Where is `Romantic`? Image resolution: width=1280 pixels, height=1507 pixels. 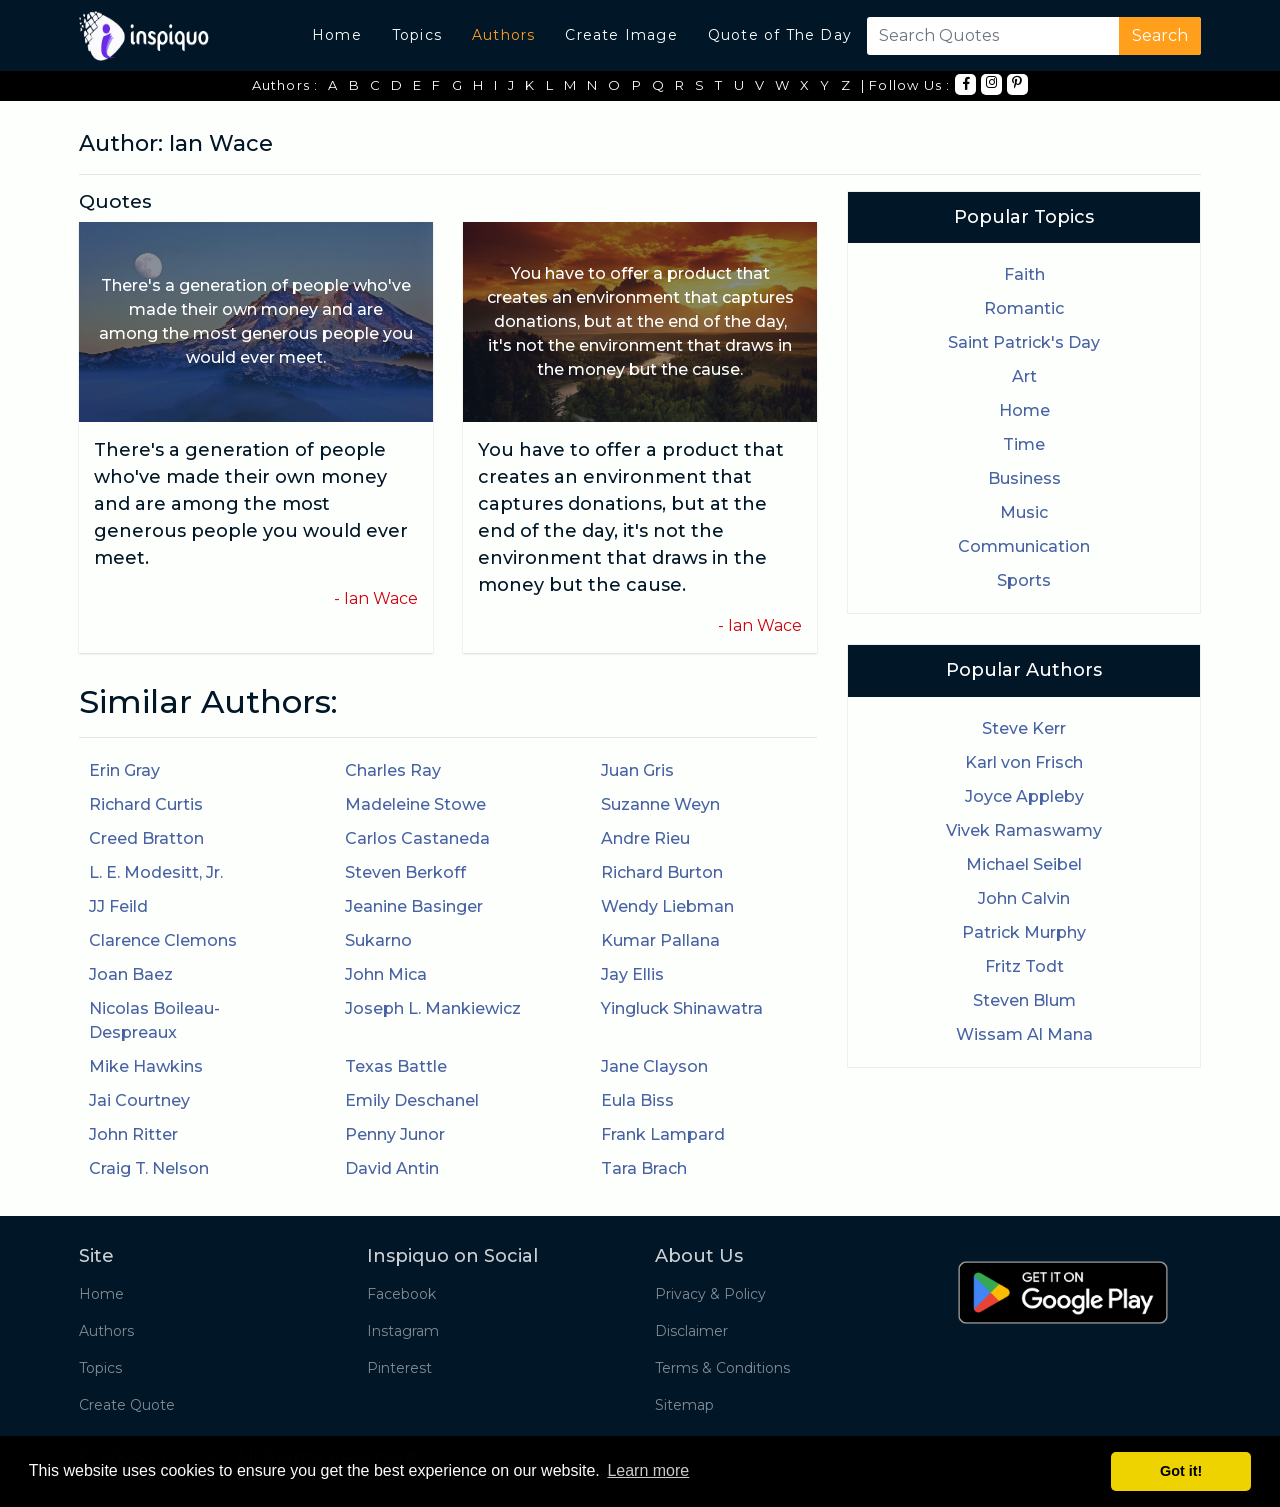 Romantic is located at coordinates (1024, 308).